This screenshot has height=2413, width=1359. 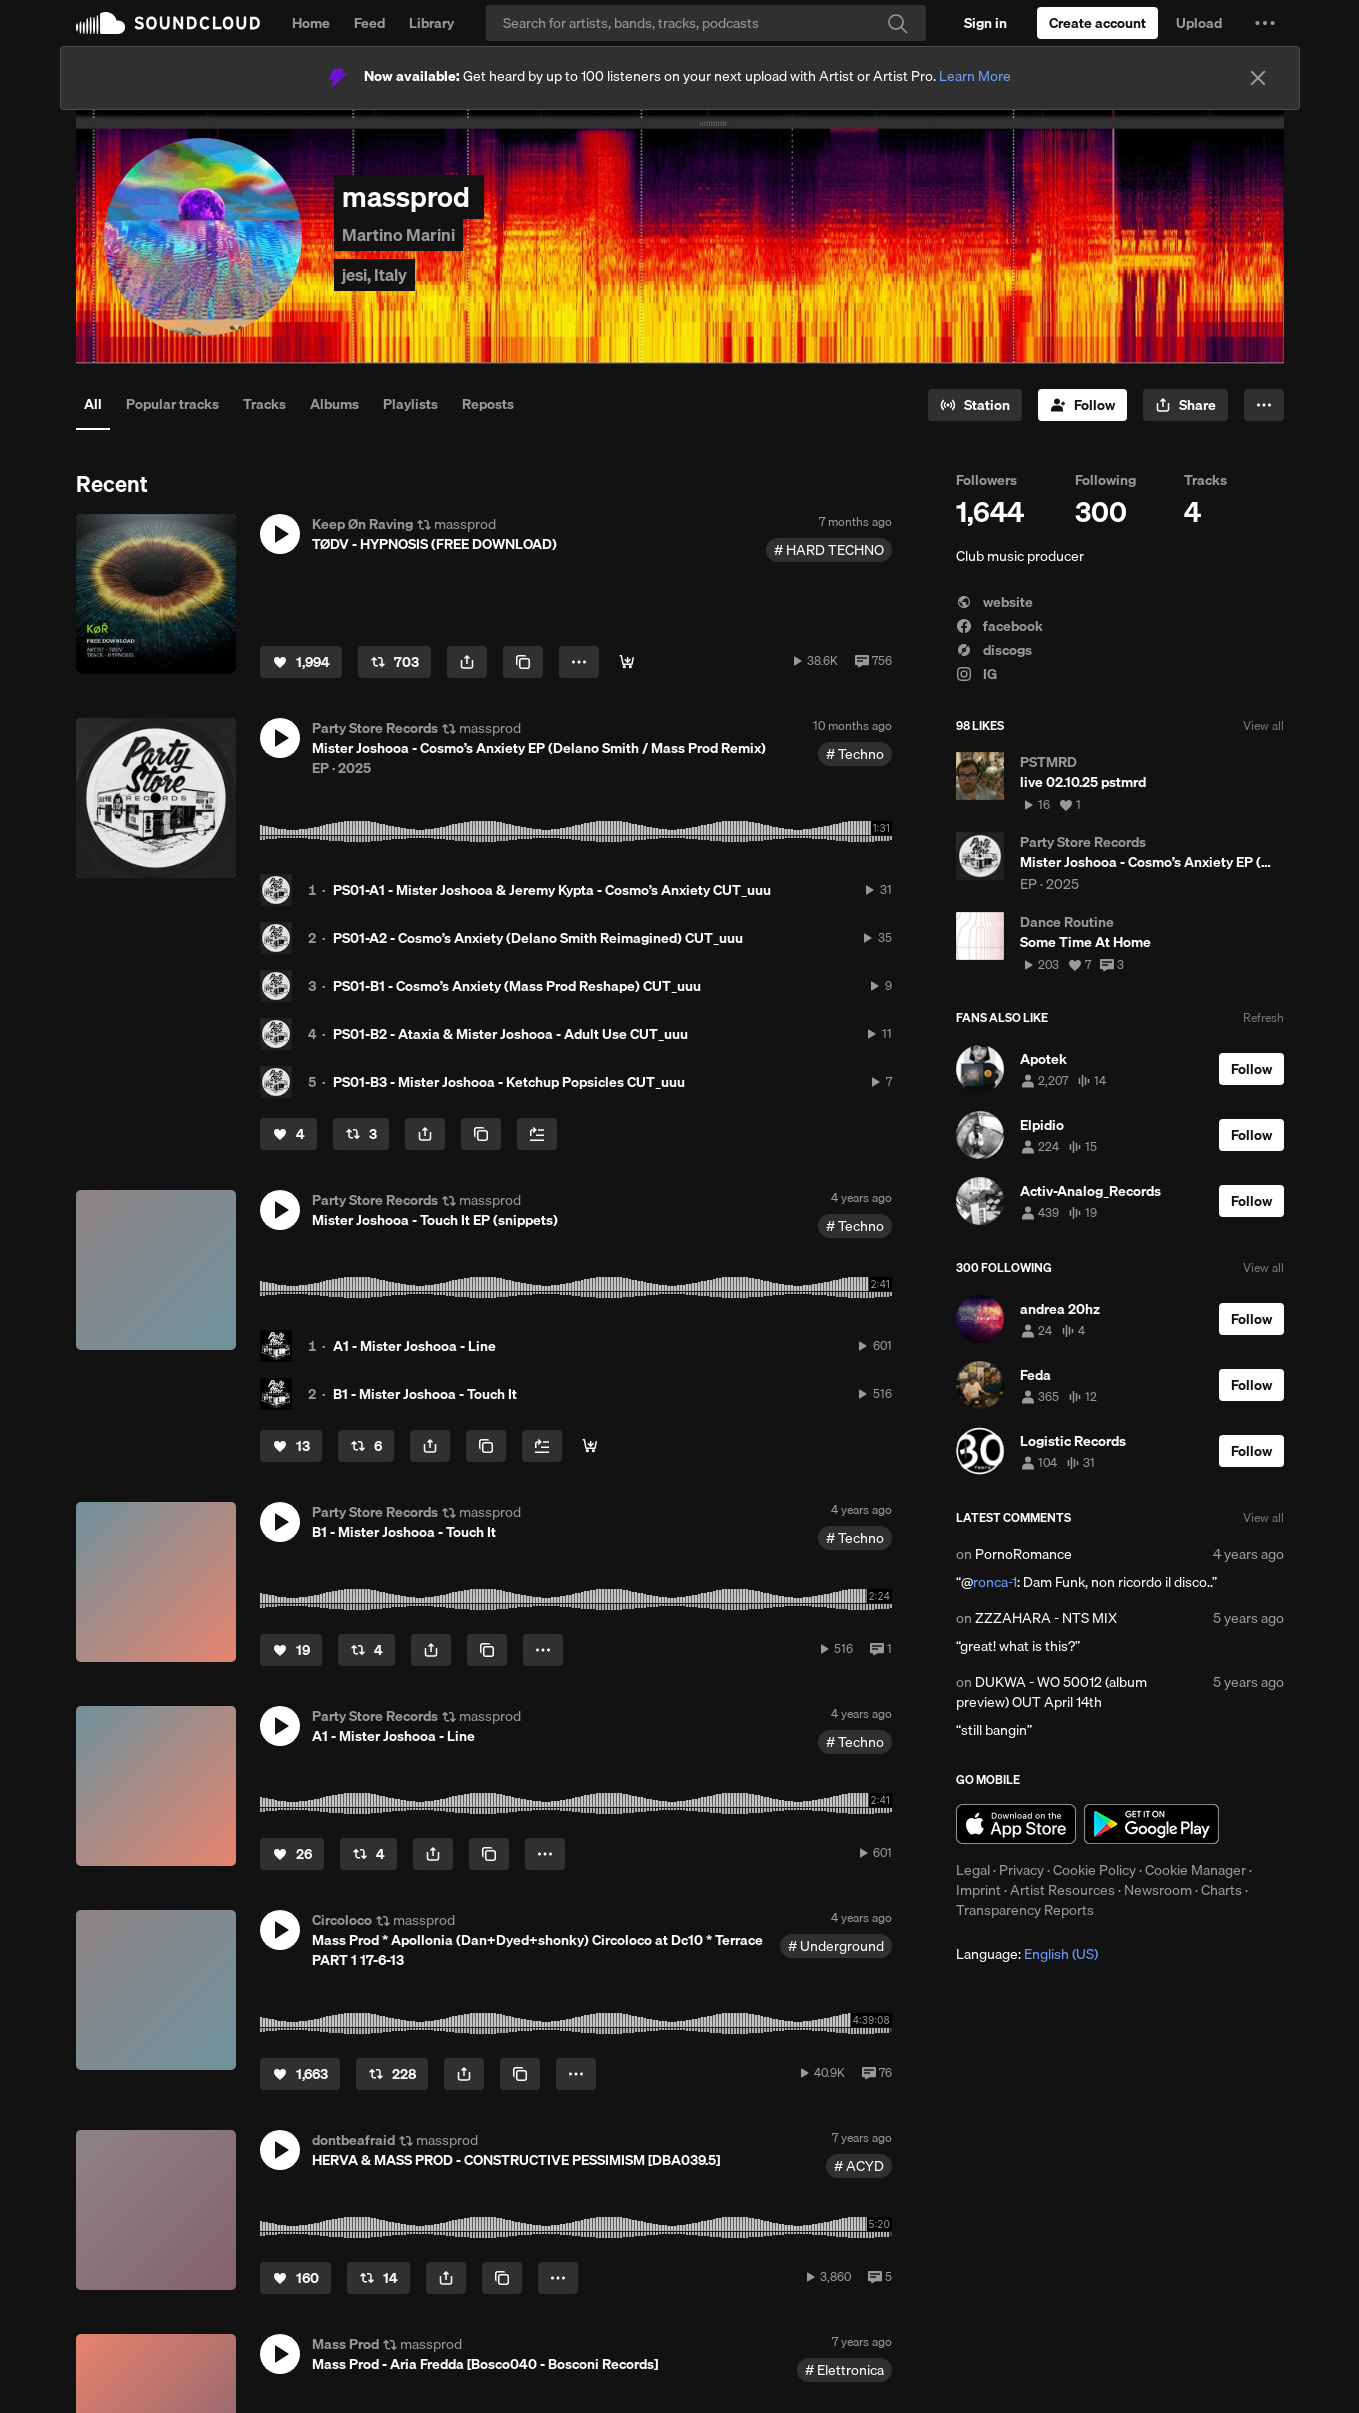 What do you see at coordinates (538, 938) in the screenshot?
I see `PS01-A2 - Cosmo’s Anxiety (Delano Smith Reimagined) CUT_uuu` at bounding box center [538, 938].